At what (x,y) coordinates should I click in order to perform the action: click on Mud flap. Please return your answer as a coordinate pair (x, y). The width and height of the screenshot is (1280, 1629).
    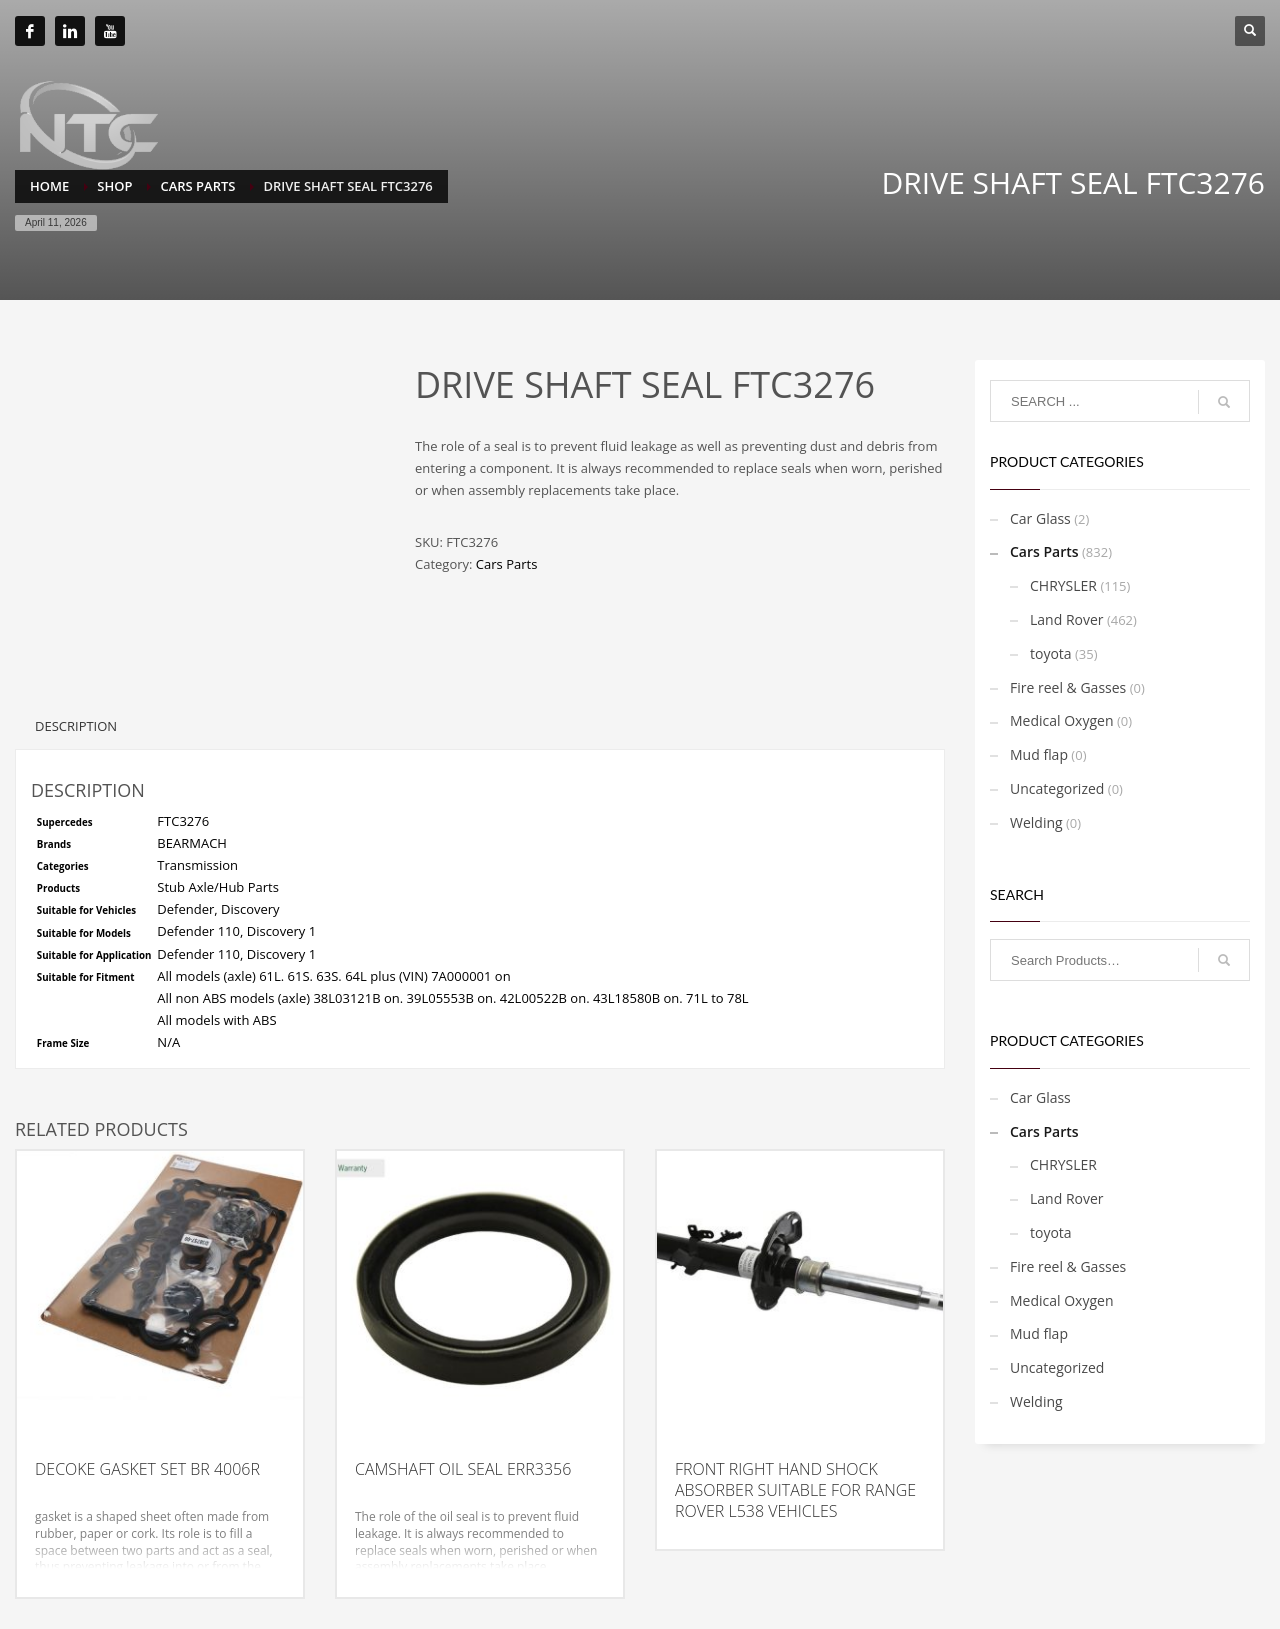
    Looking at the image, I should click on (1039, 754).